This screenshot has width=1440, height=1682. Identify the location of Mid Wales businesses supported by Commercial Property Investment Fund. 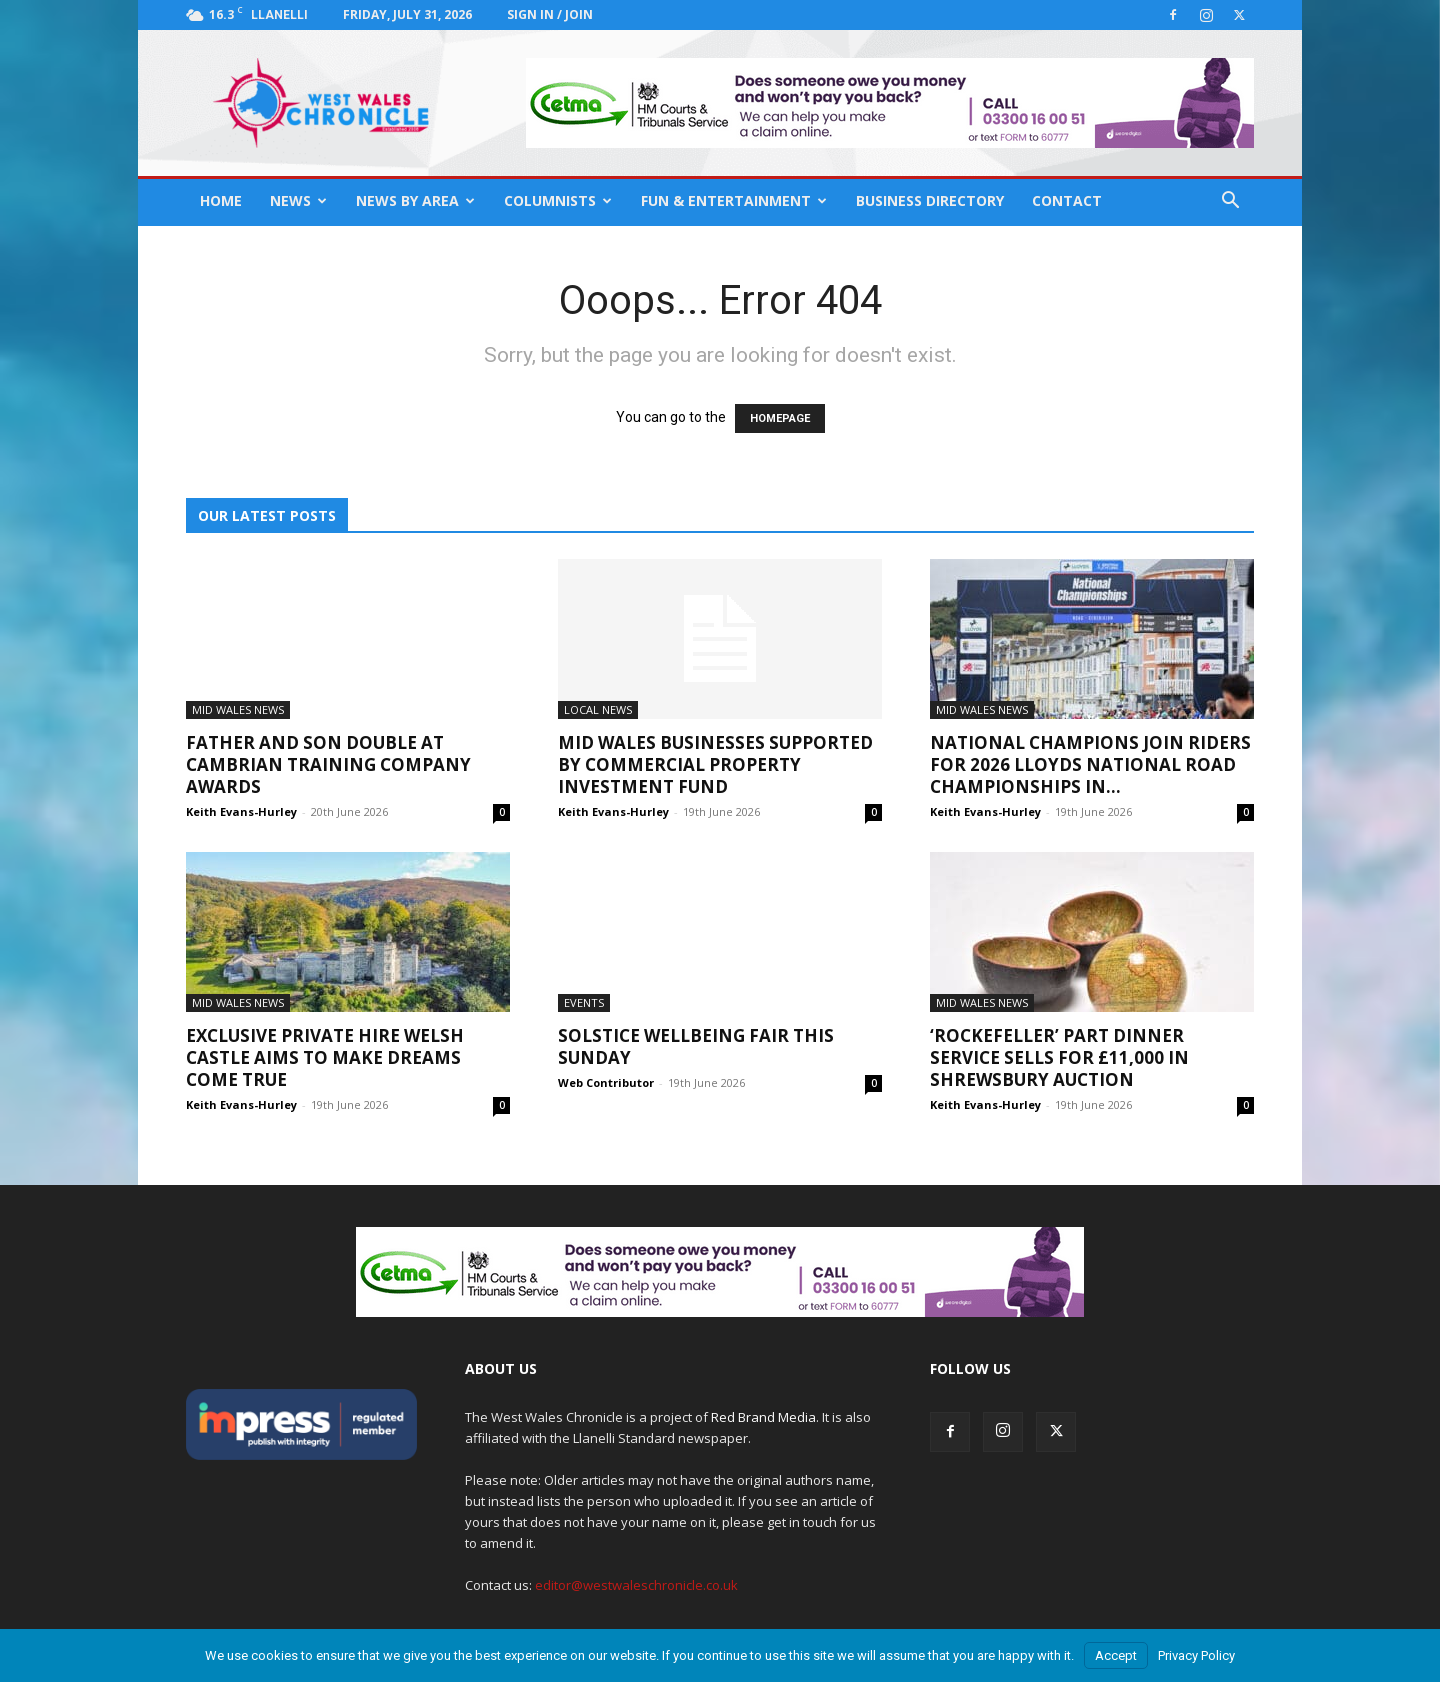
(715, 764).